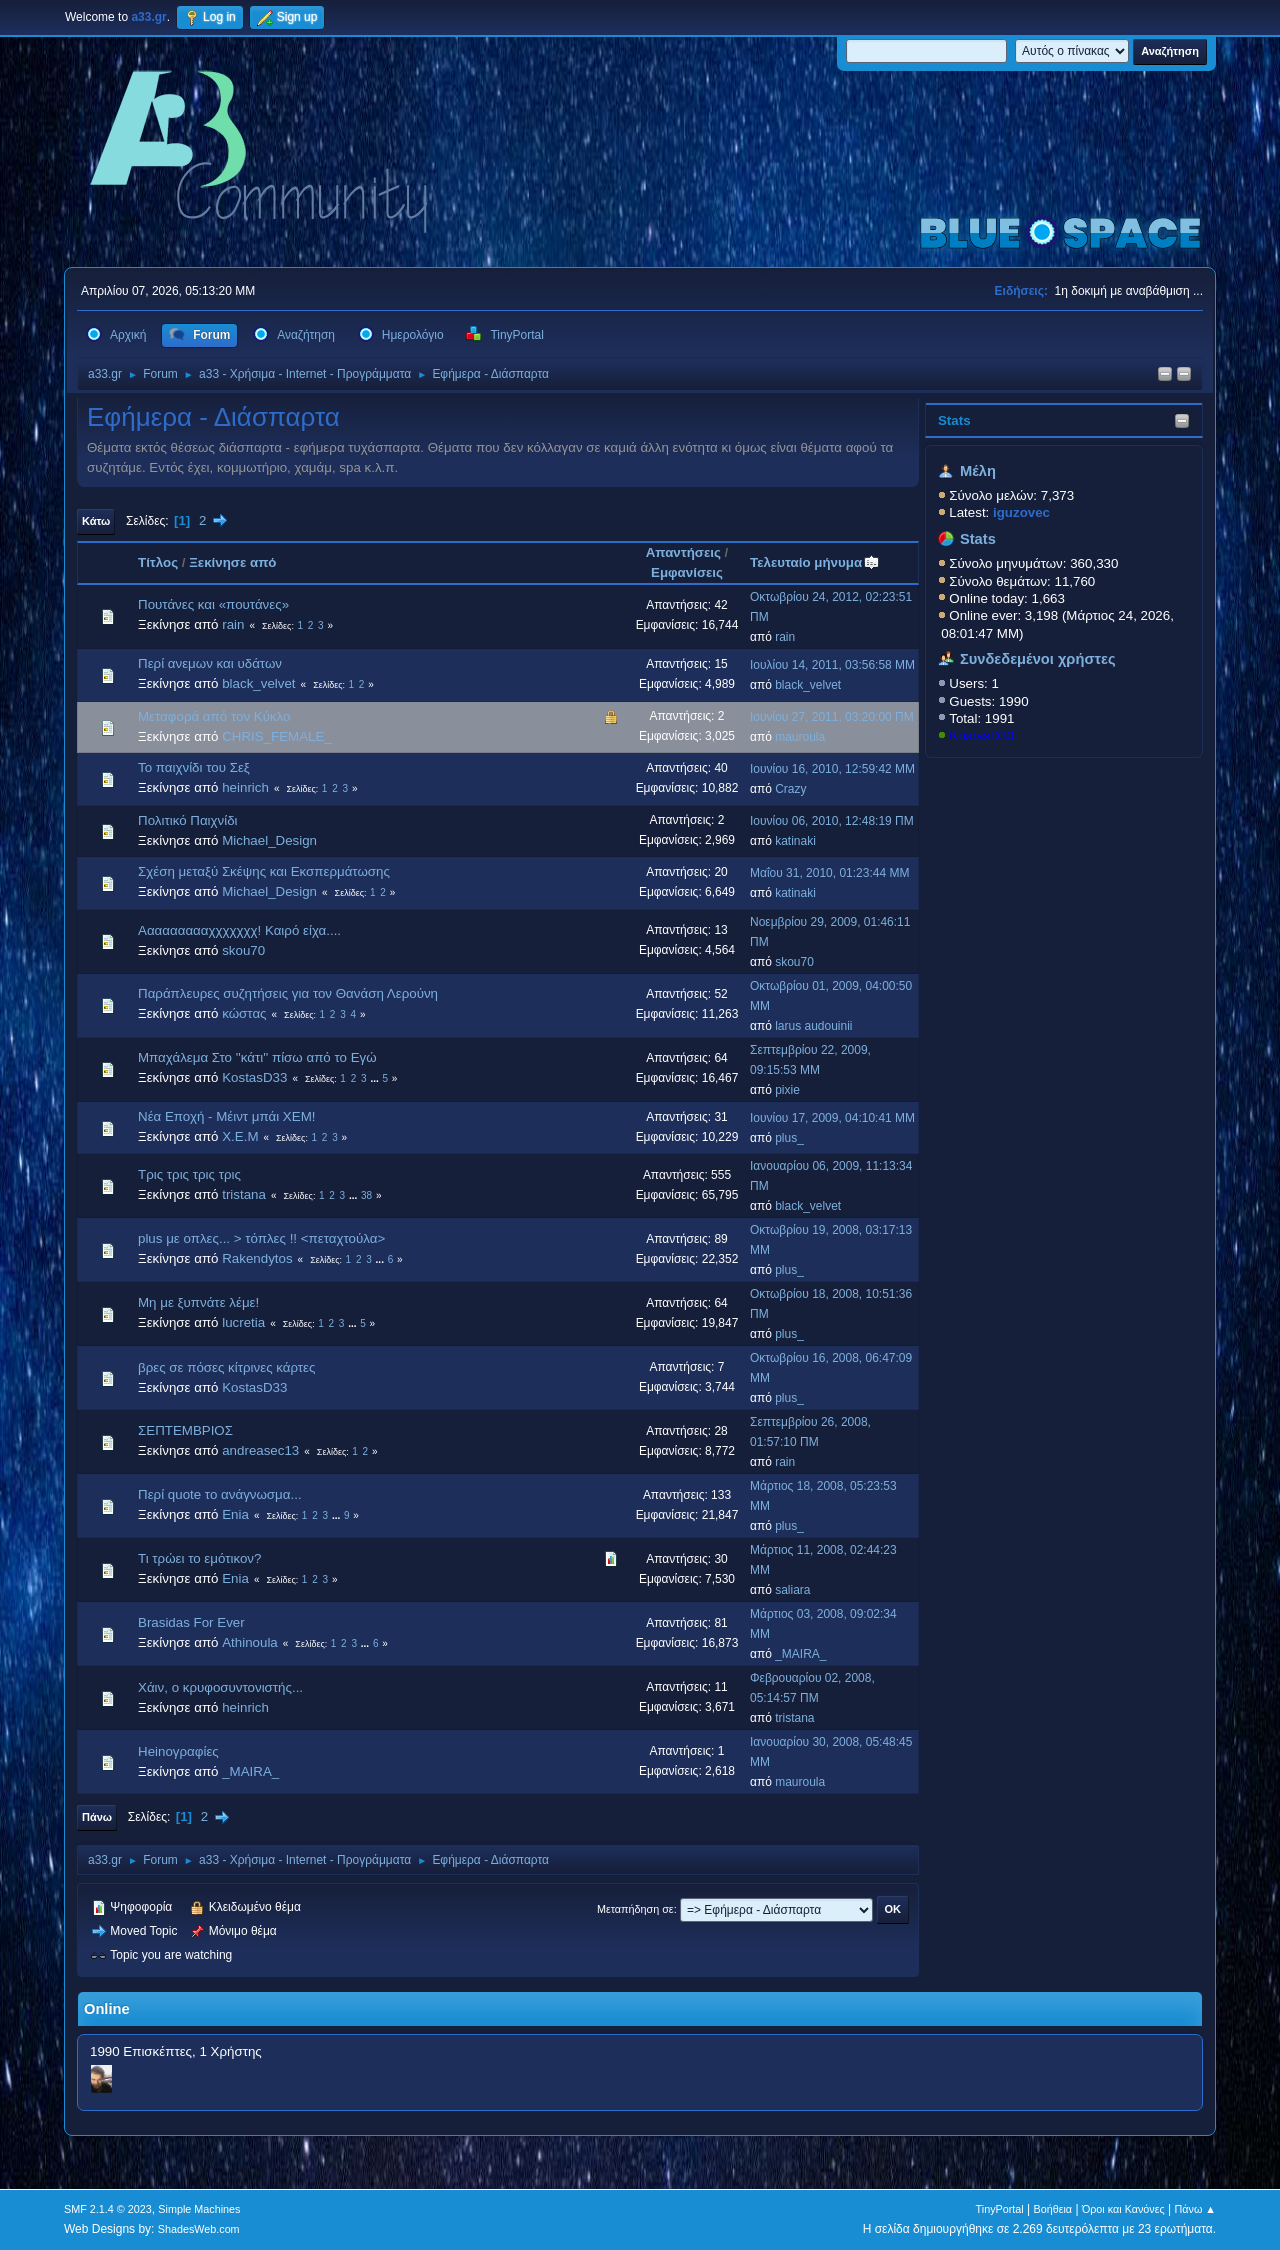 This screenshot has width=1280, height=2250. I want to click on KostasD33, so click(981, 735).